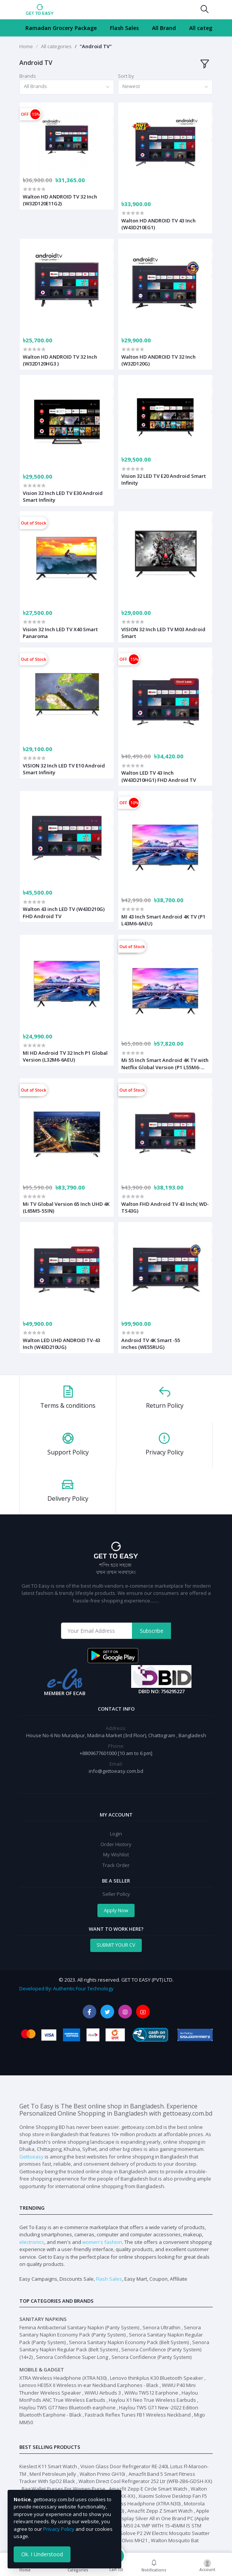  What do you see at coordinates (99, 1753) in the screenshot?
I see `+8809677601000` at bounding box center [99, 1753].